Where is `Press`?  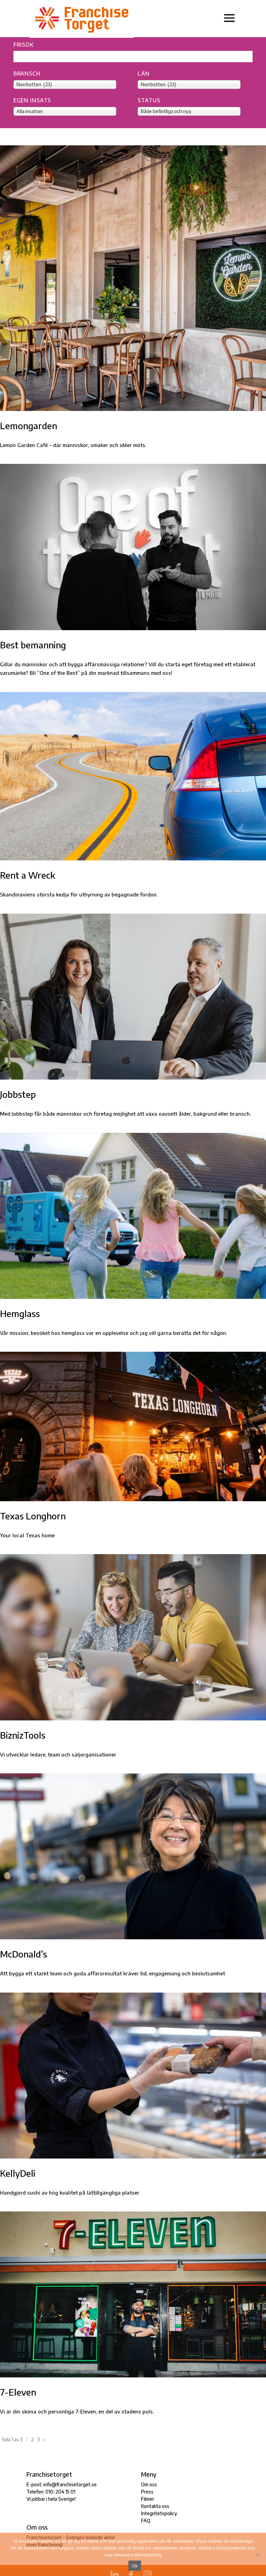 Press is located at coordinates (147, 2492).